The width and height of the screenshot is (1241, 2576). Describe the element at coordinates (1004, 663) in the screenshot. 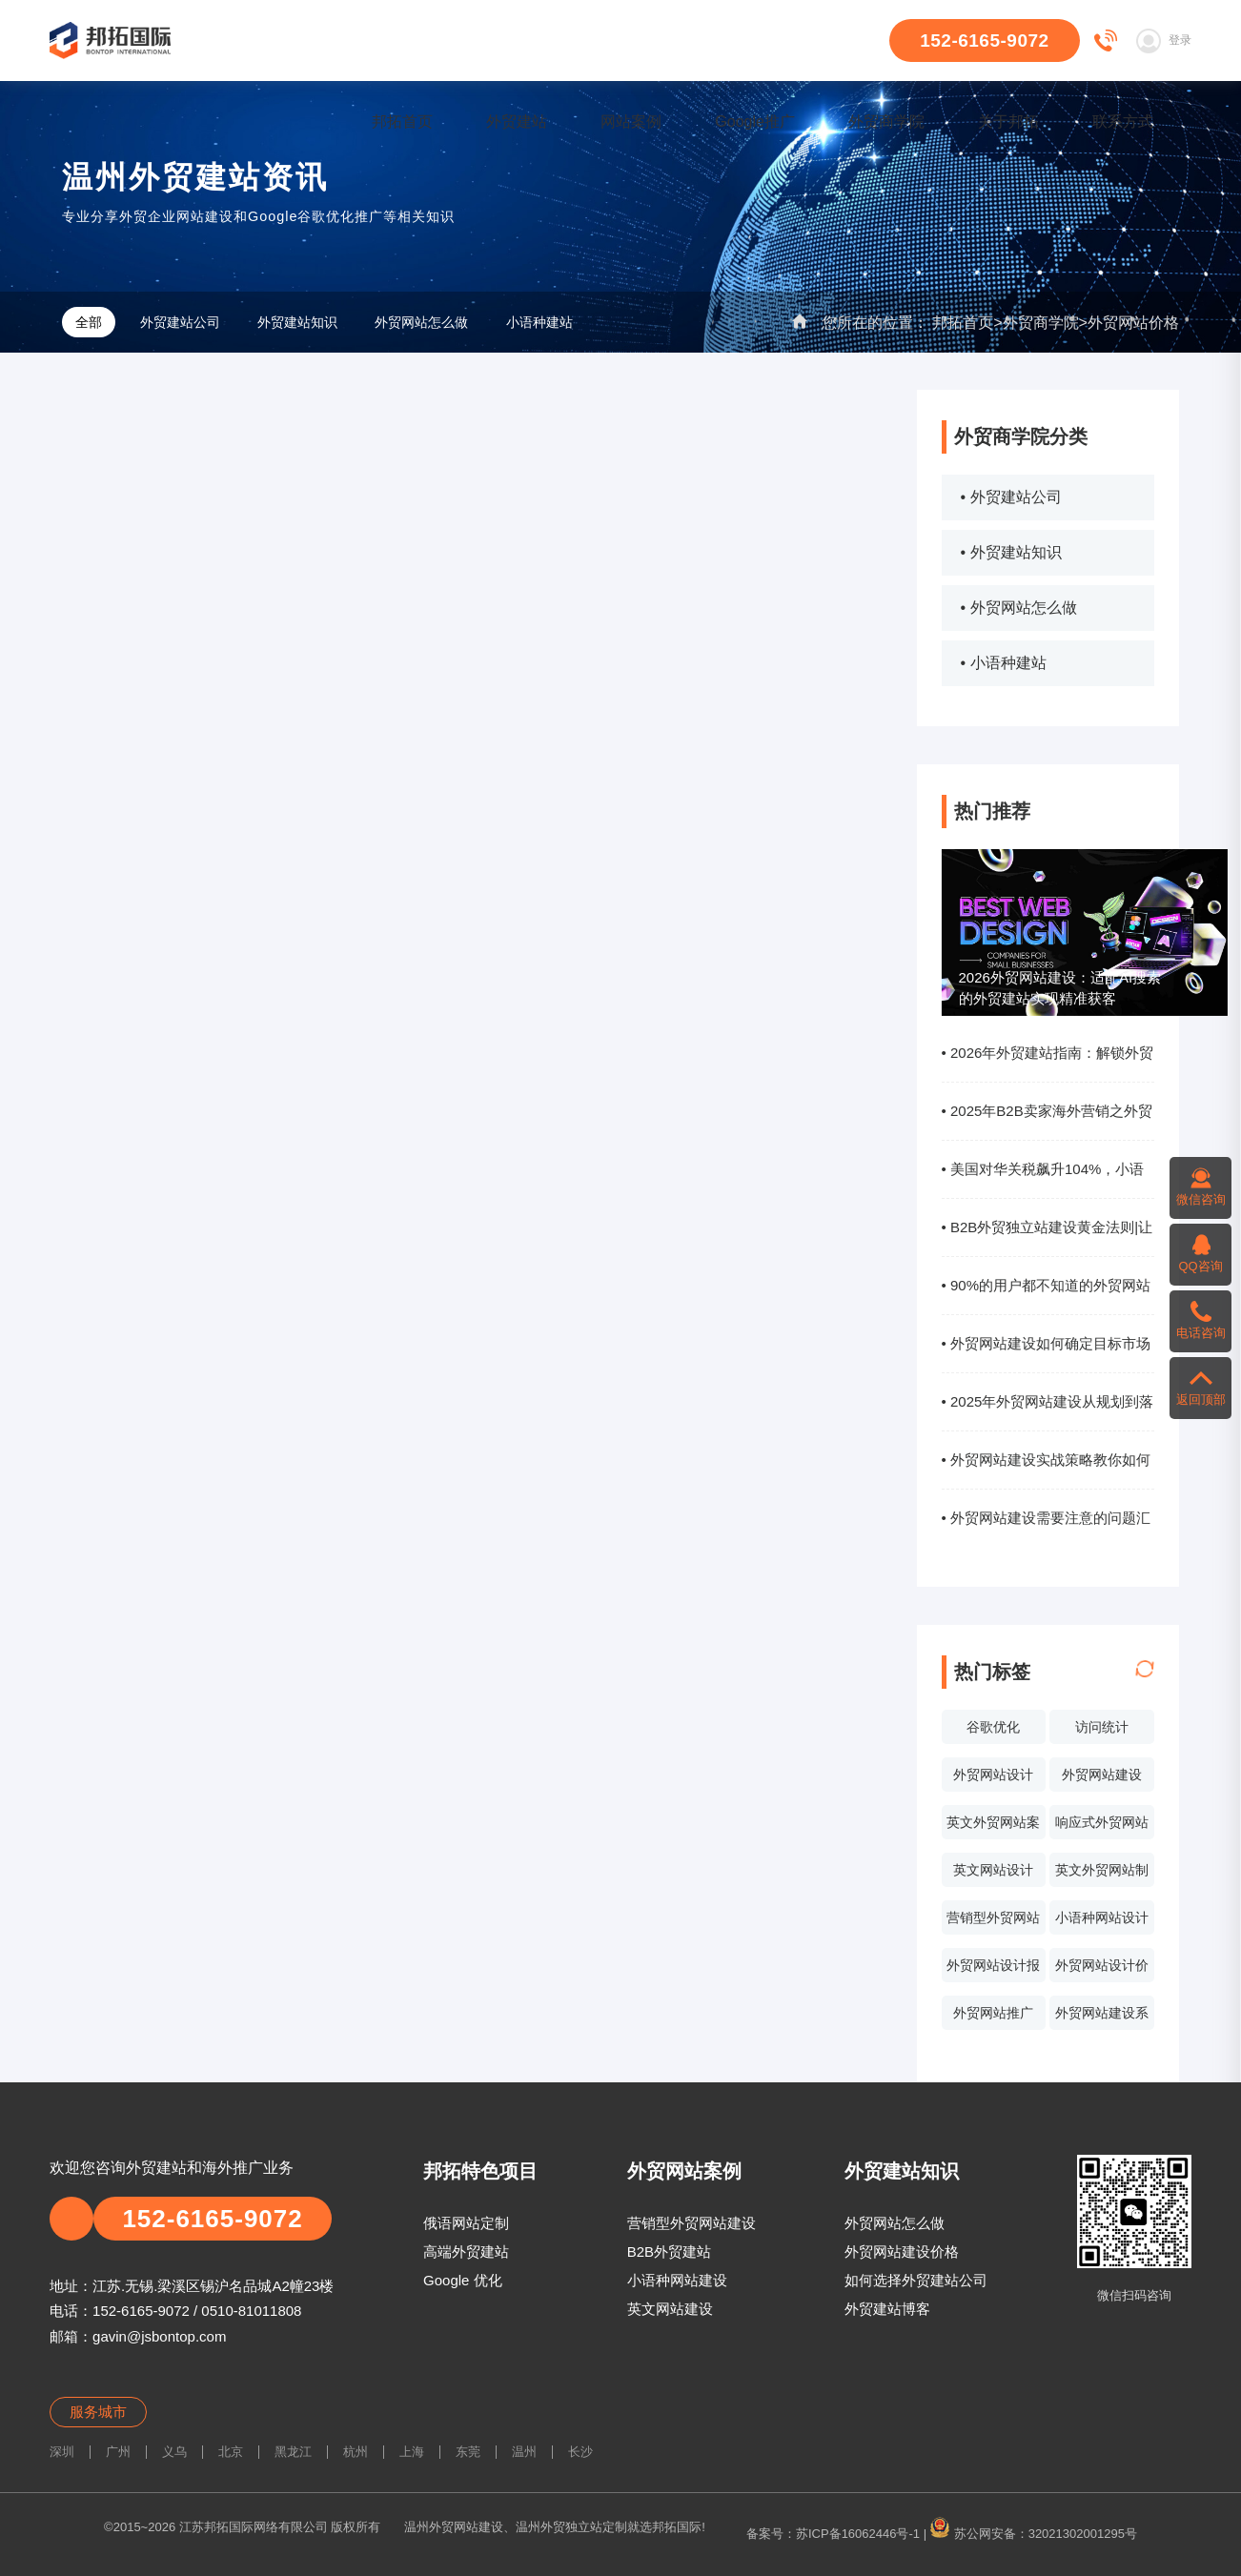

I see `• 小语种建站` at that location.